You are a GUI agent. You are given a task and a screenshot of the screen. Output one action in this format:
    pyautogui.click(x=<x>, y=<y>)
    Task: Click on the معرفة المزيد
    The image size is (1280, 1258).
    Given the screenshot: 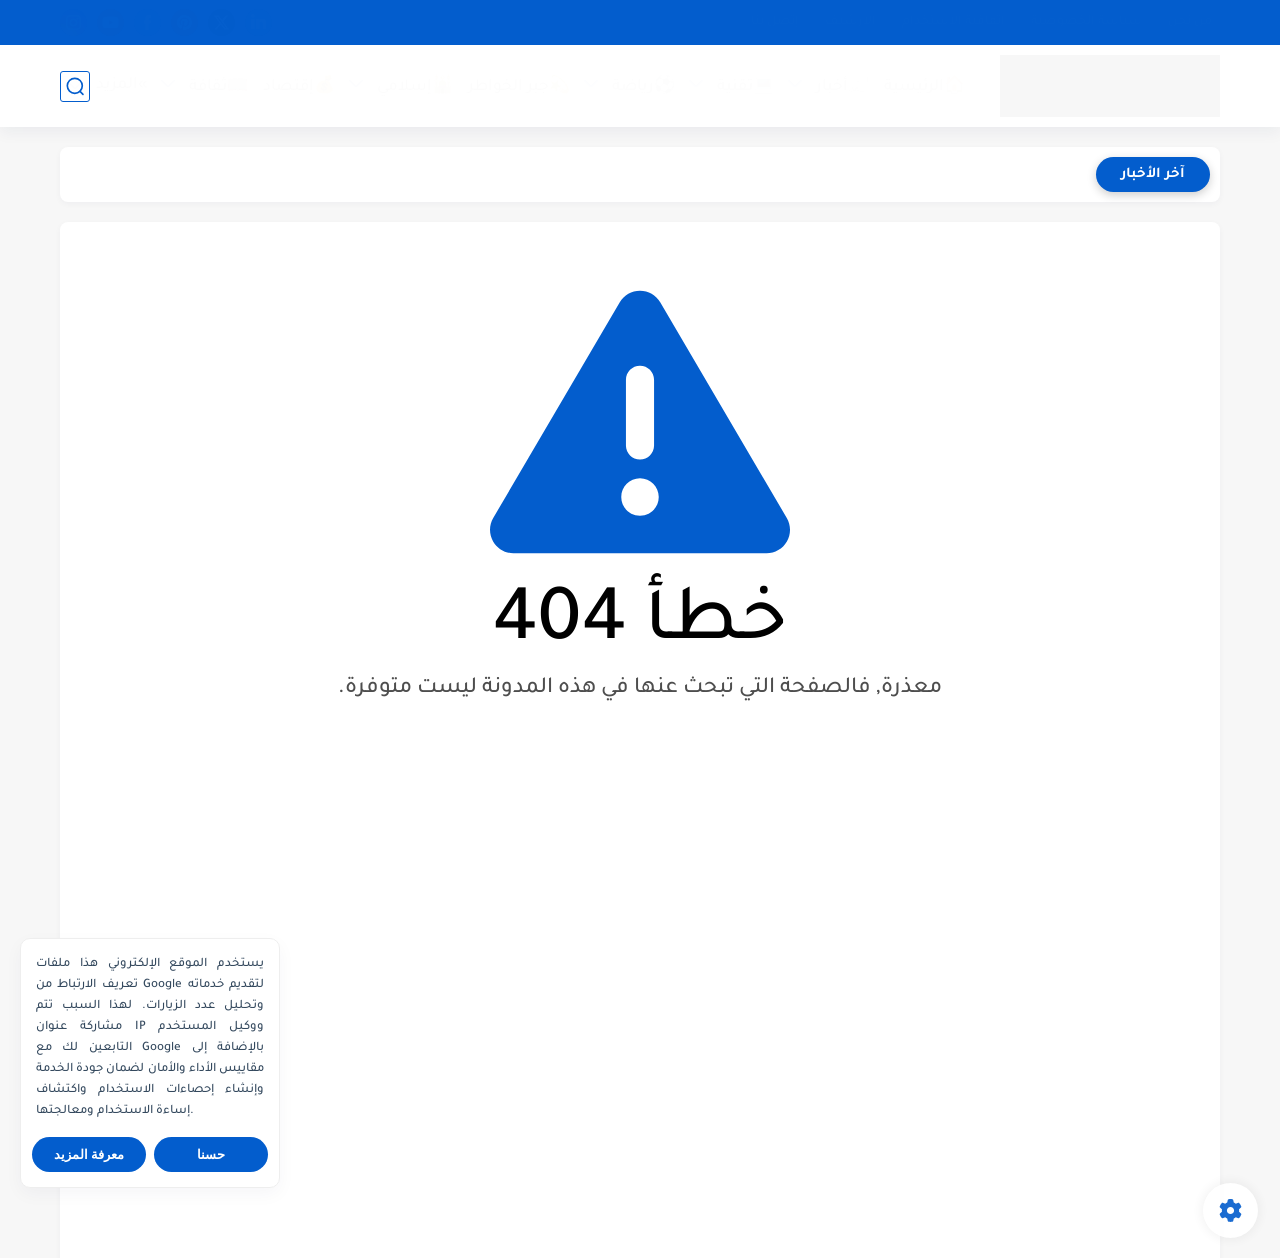 What is the action you would take?
    pyautogui.click(x=89, y=1154)
    